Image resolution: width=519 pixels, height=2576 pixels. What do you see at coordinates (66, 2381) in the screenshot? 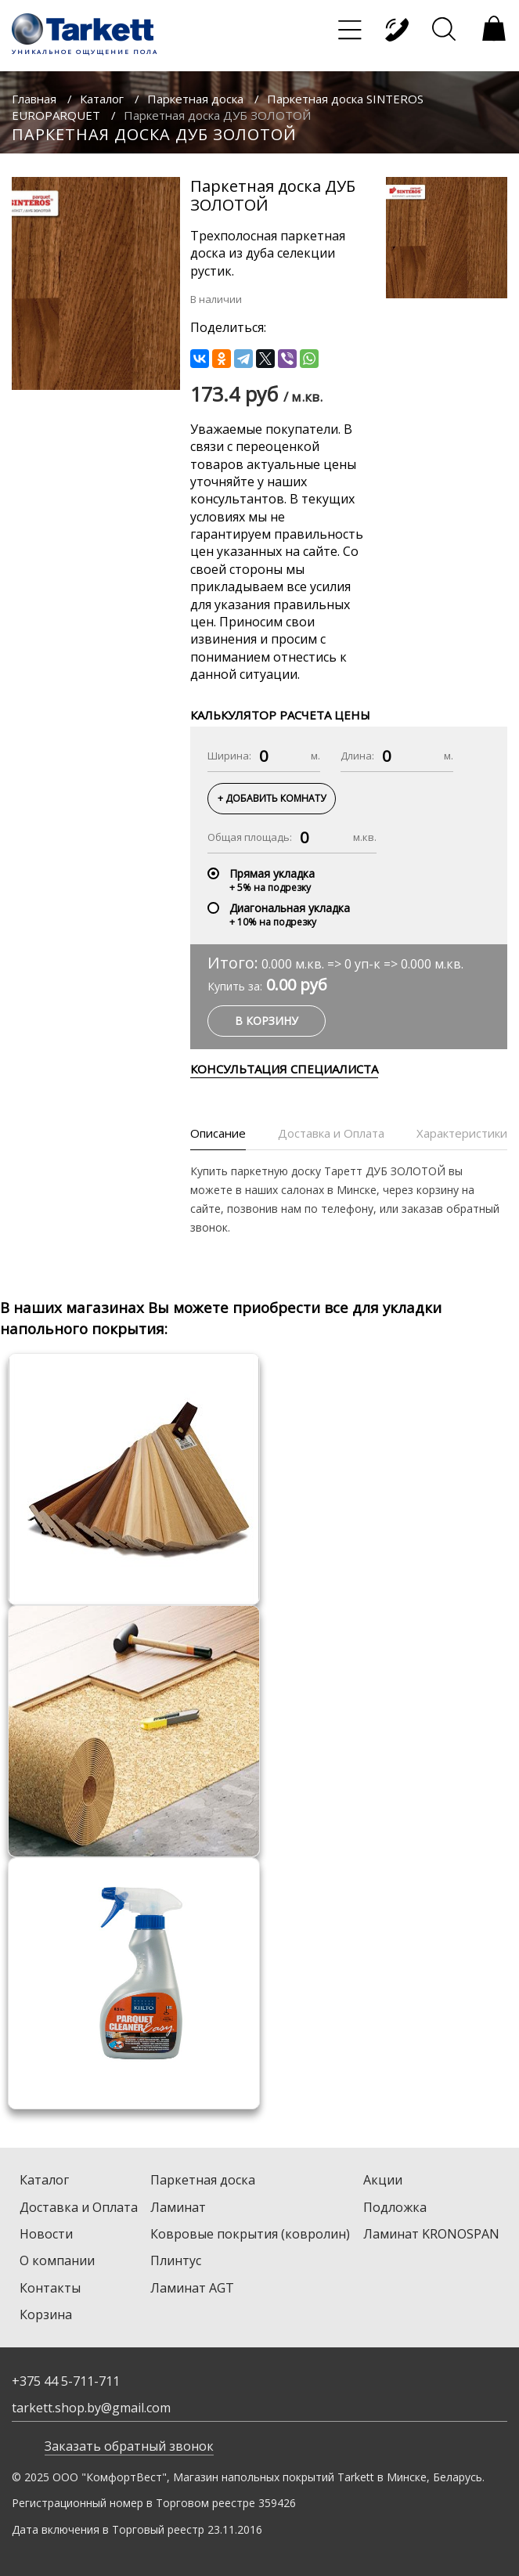
I see `+375 44 5-711-711` at bounding box center [66, 2381].